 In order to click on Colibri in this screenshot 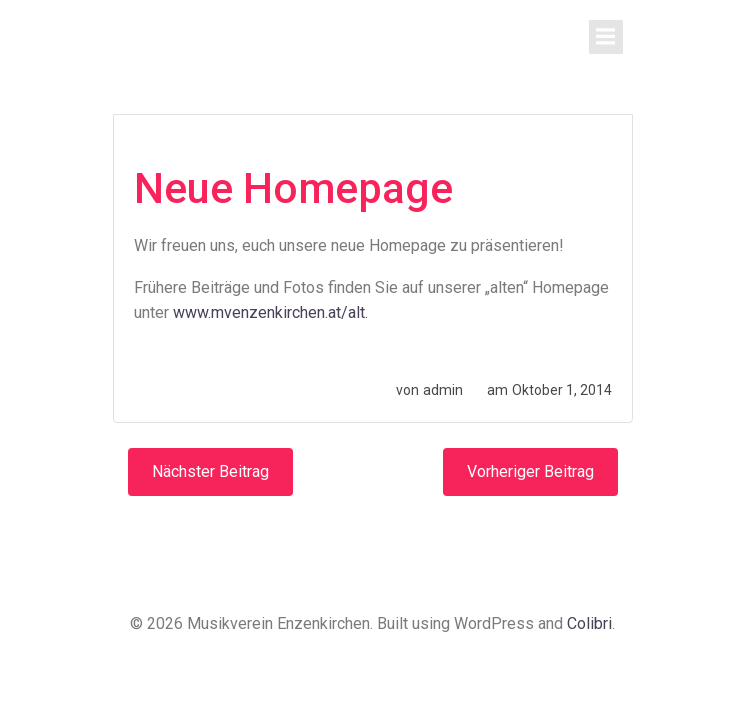, I will do `click(589, 623)`.